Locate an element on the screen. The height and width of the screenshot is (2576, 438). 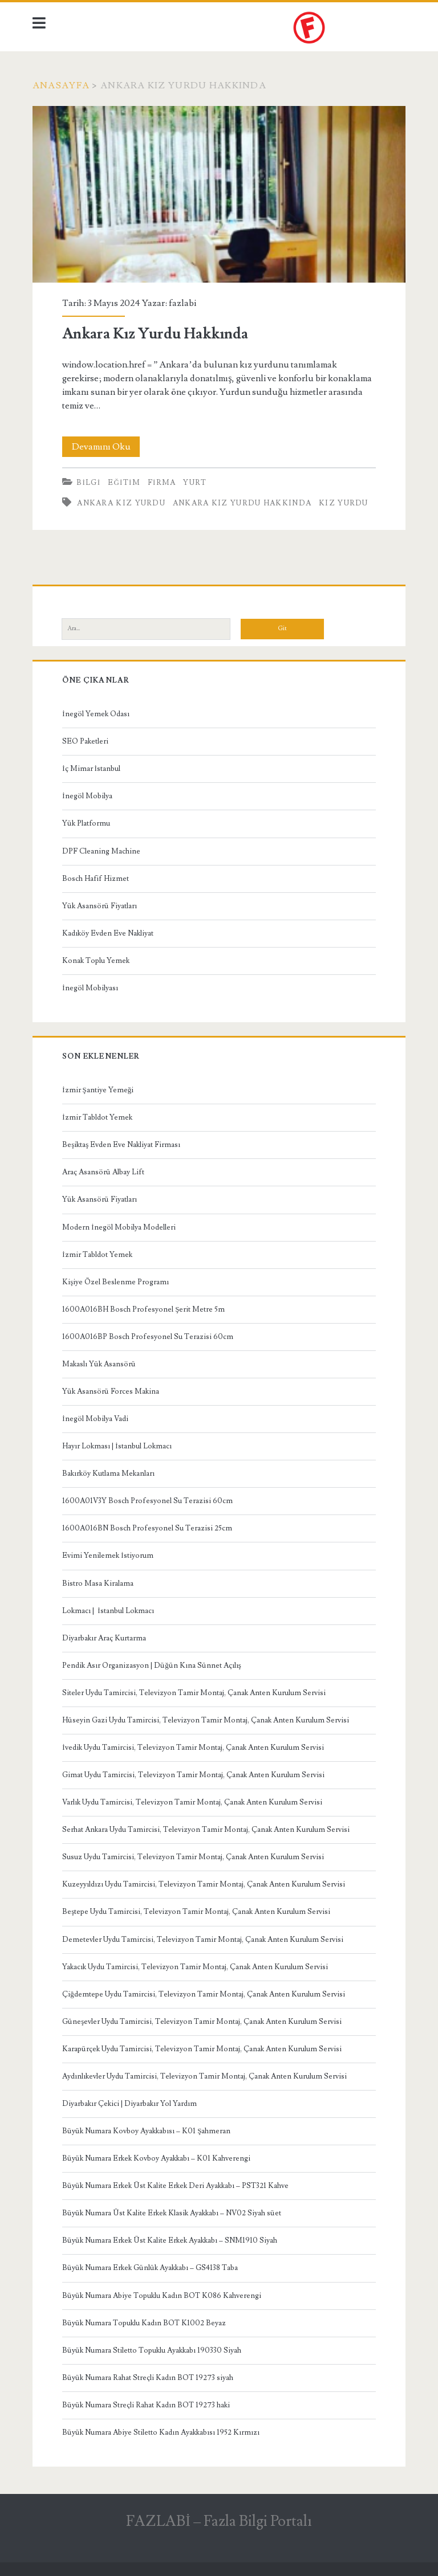
İnegöl Mobilyası is located at coordinates (89, 988).